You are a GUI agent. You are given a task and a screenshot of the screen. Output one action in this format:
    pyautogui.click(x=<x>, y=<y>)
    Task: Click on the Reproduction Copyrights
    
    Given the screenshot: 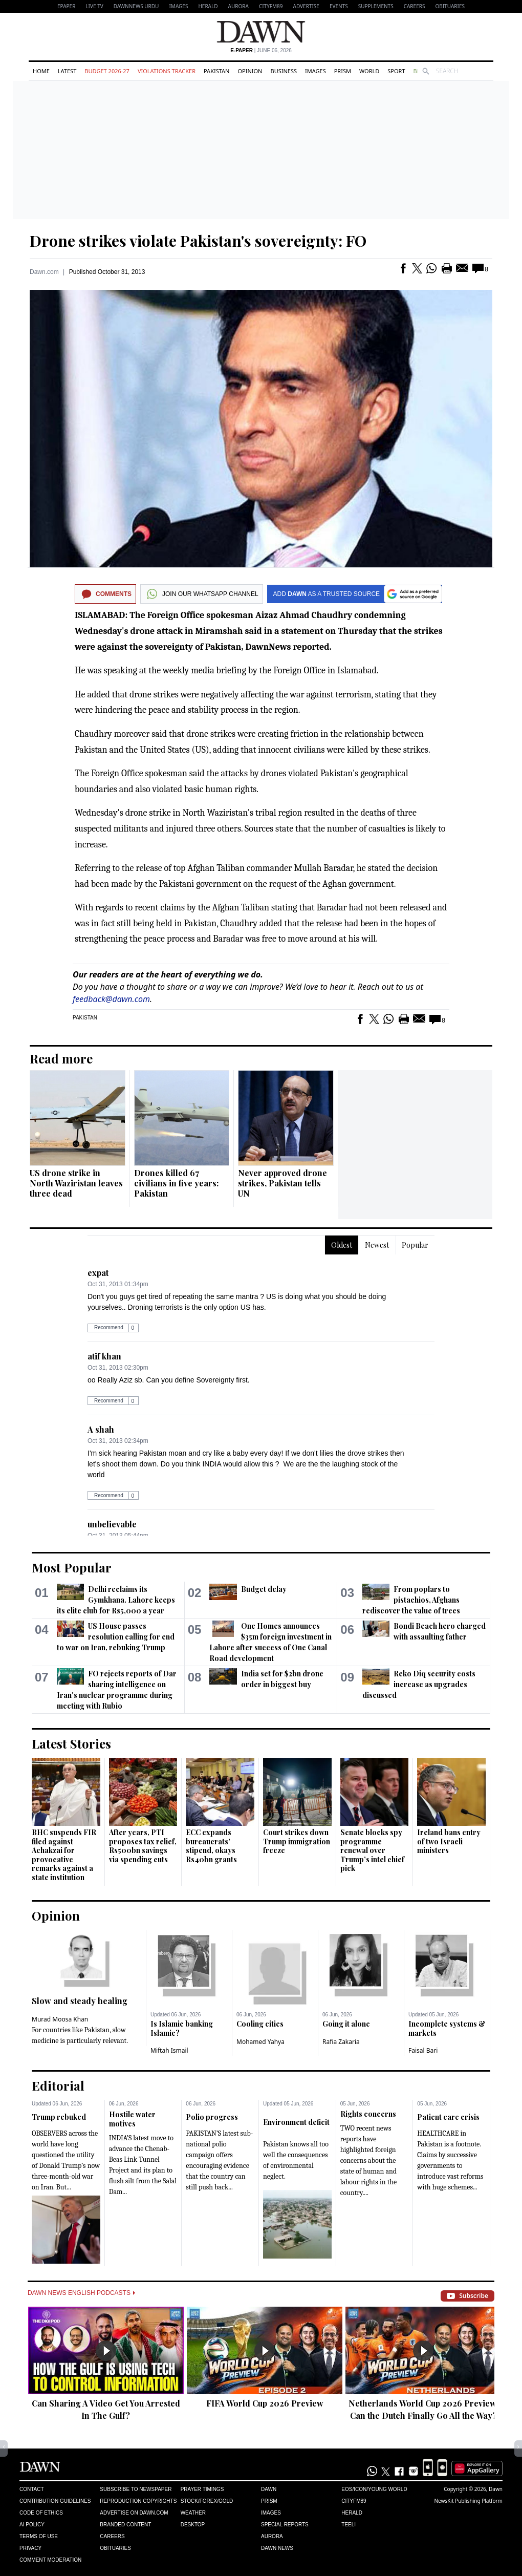 What is the action you would take?
    pyautogui.click(x=138, y=2501)
    